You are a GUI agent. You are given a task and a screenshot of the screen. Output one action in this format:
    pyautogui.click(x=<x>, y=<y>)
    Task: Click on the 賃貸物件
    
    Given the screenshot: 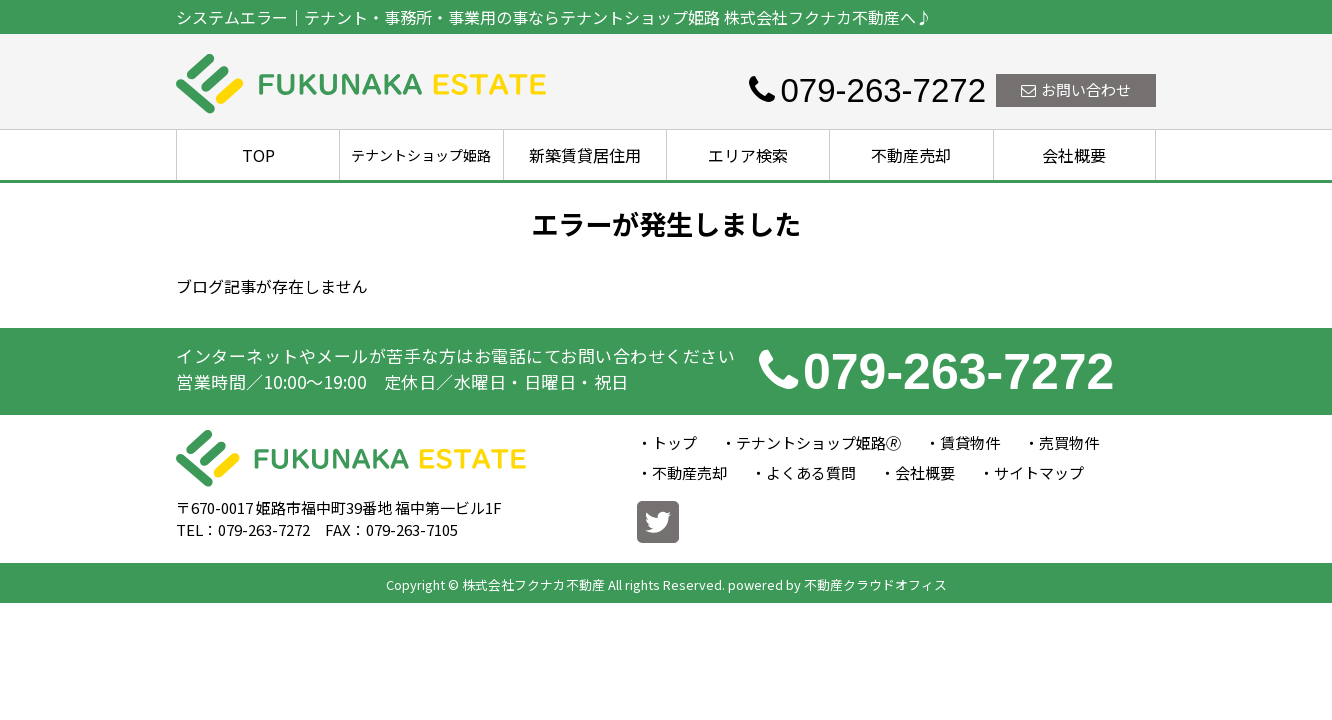 What is the action you would take?
    pyautogui.click(x=970, y=442)
    